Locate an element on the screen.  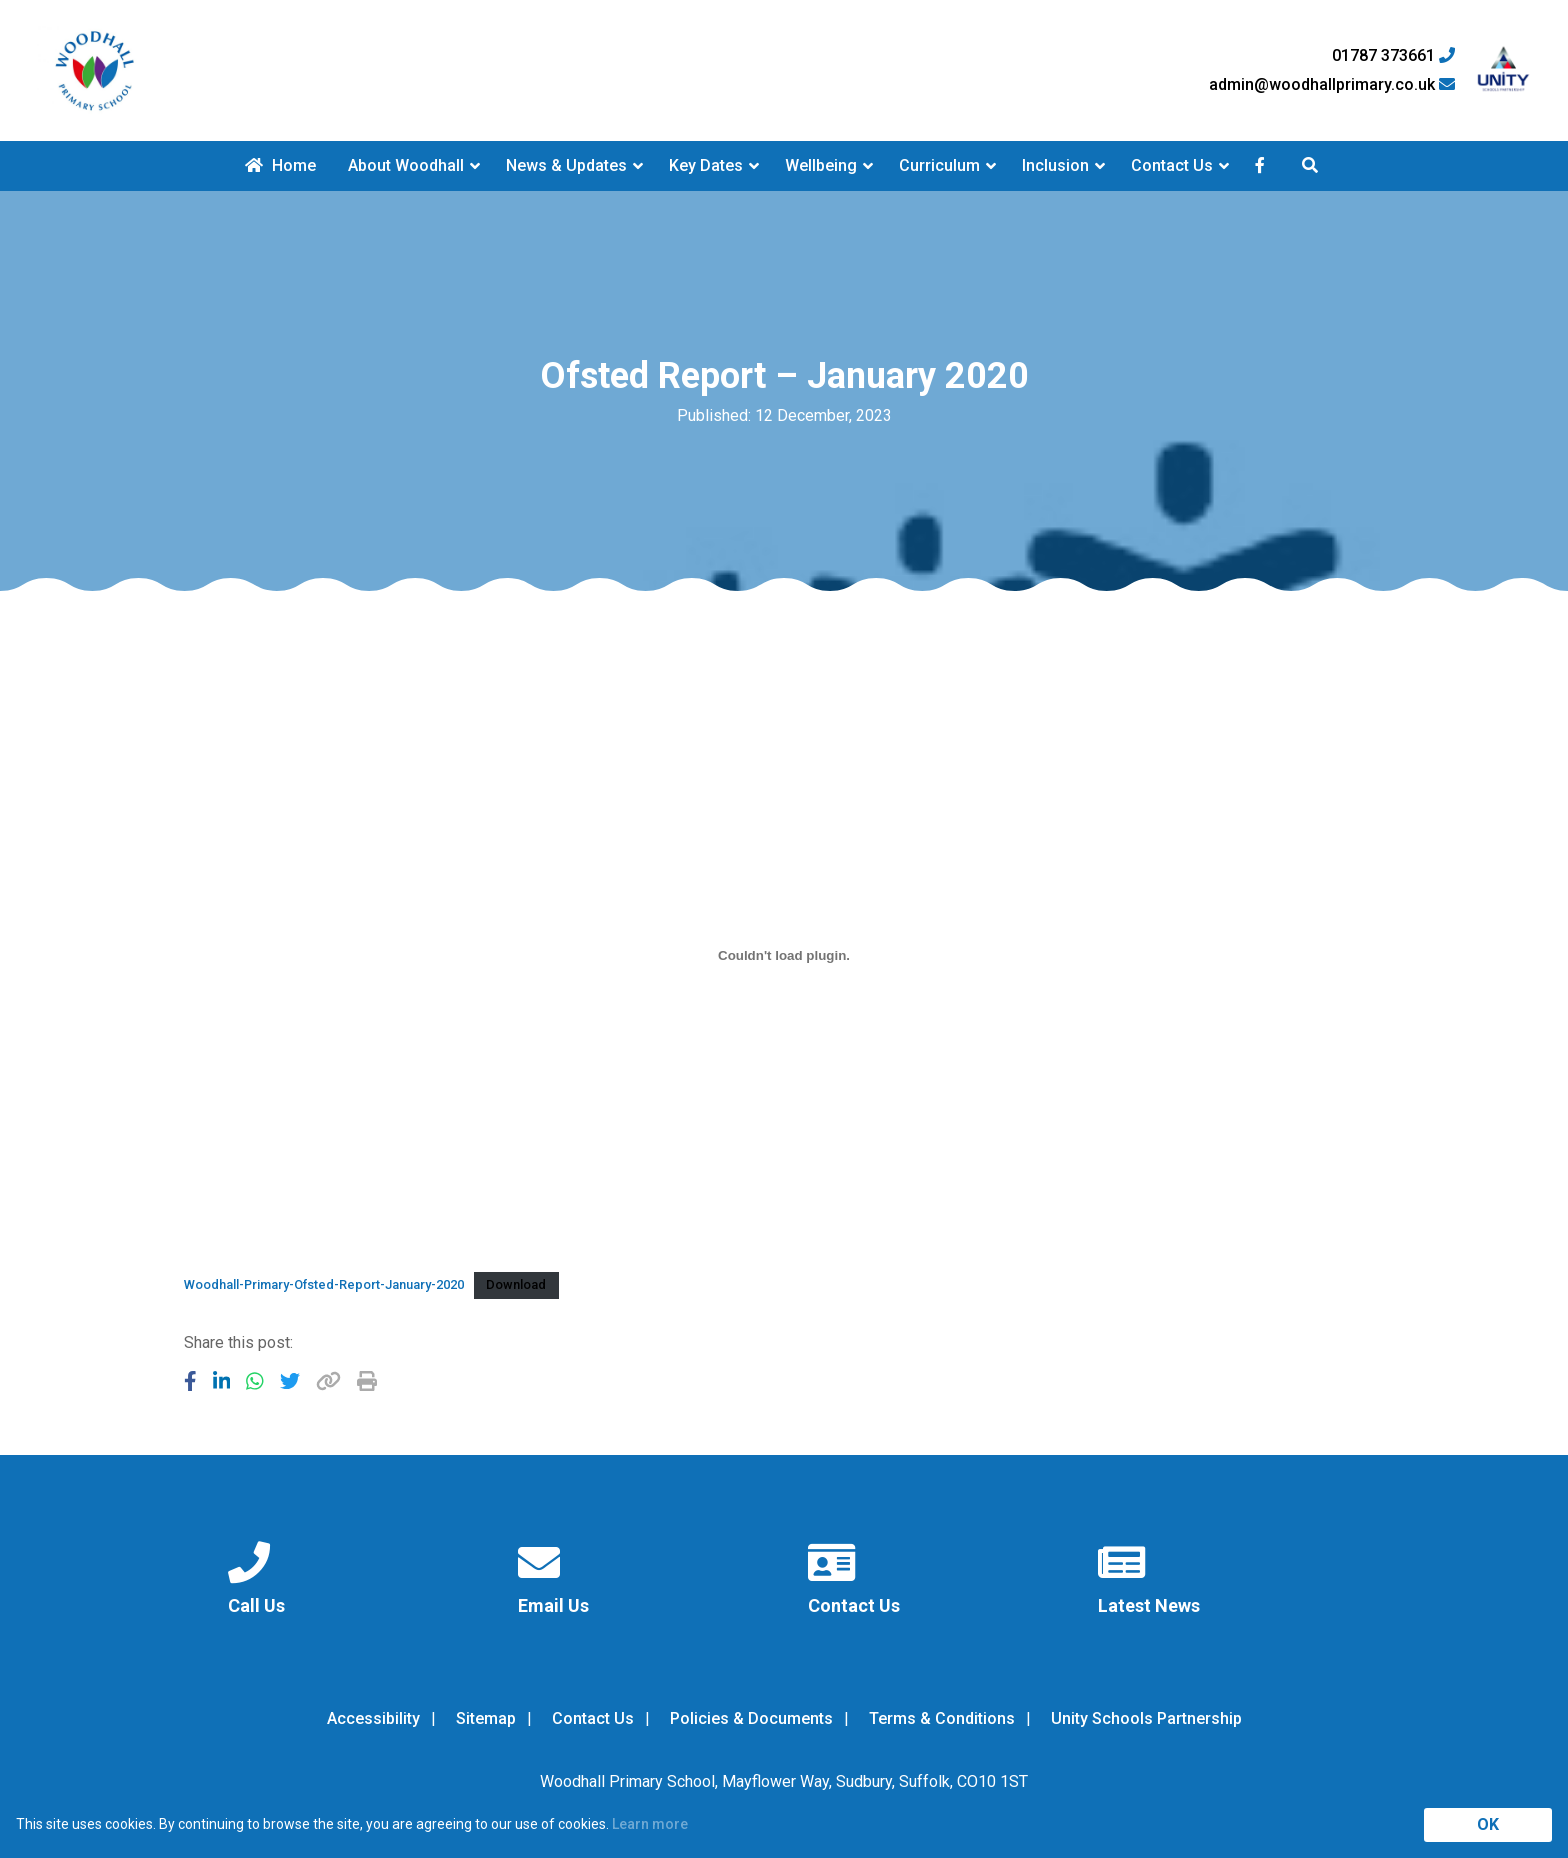
Key Dates is located at coordinates (706, 165).